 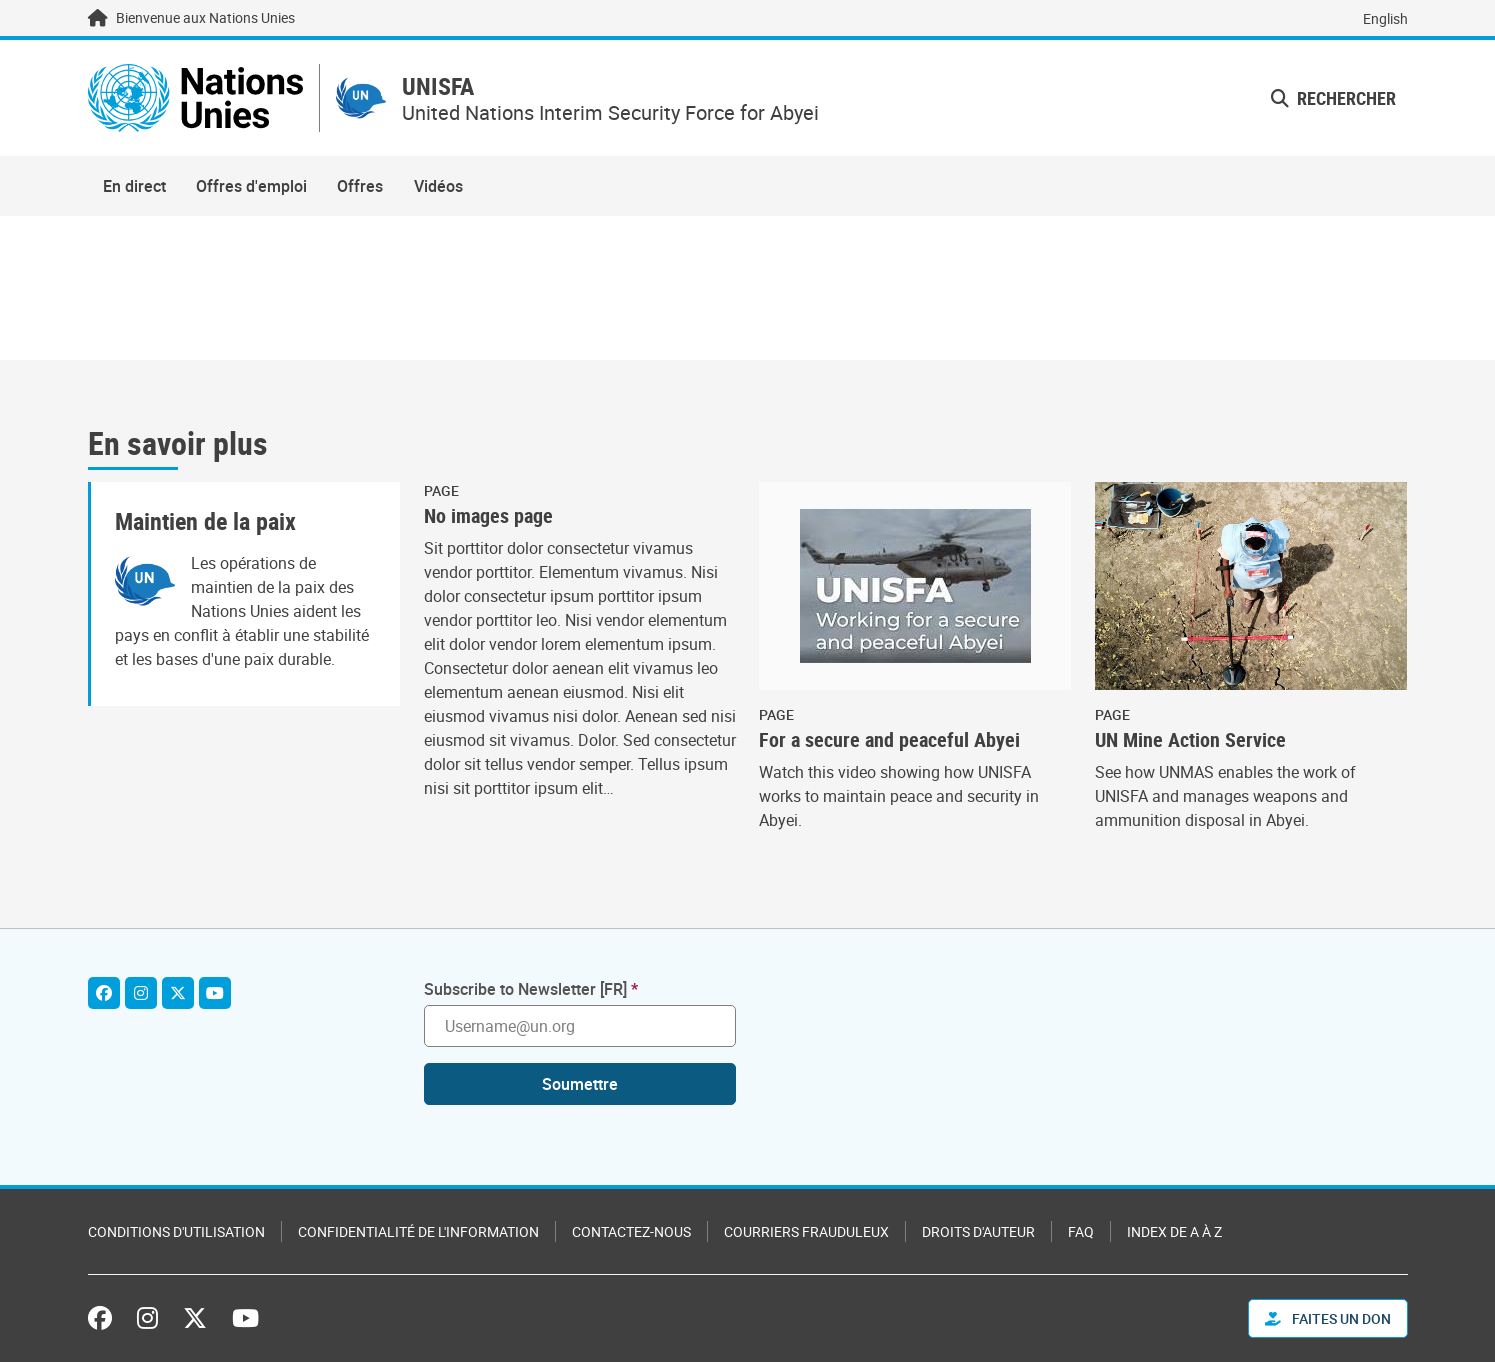 What do you see at coordinates (1328, 1318) in the screenshot?
I see `FAITES UN DON [button]` at bounding box center [1328, 1318].